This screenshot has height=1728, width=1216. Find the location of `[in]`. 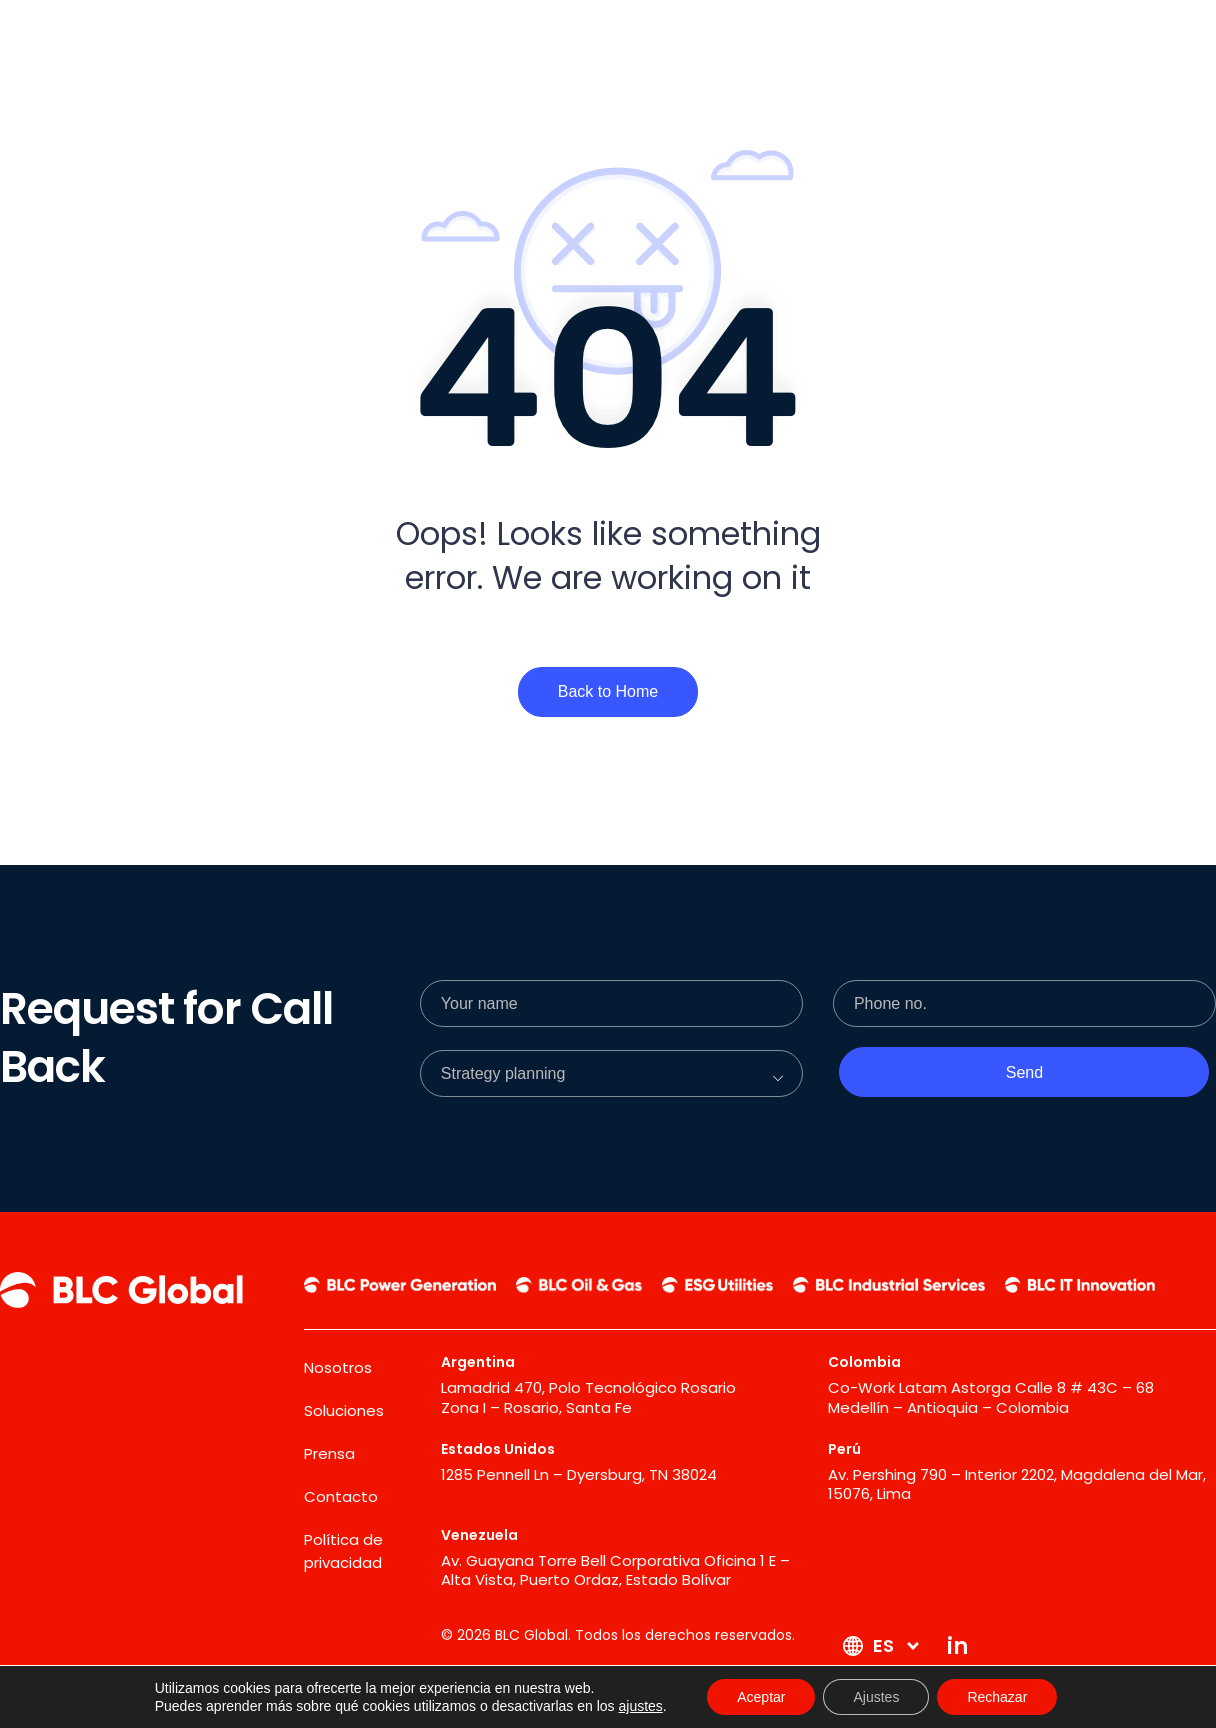

[in] is located at coordinates (1154, 39).